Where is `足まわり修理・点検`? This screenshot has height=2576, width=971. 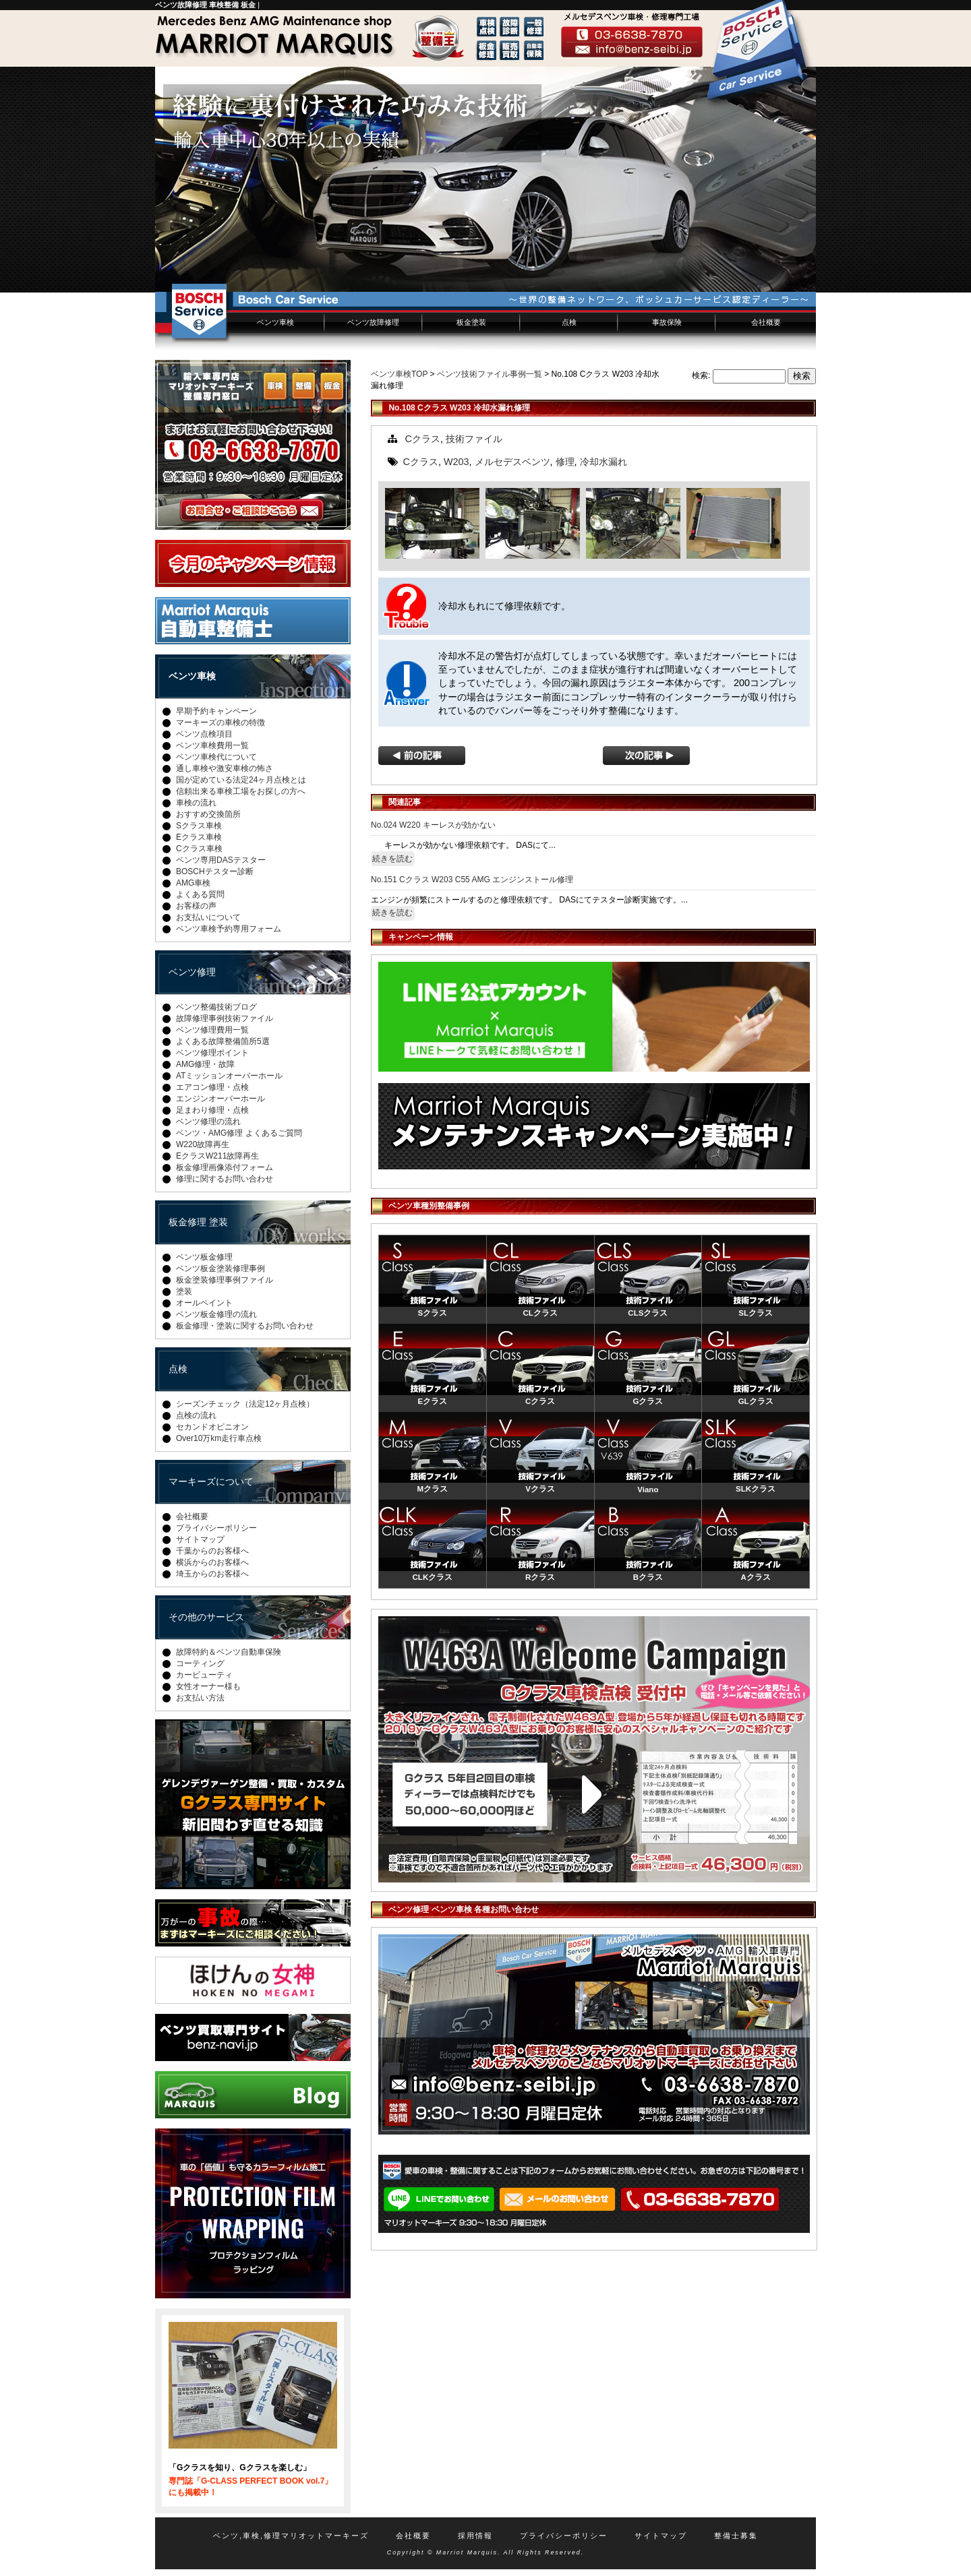
足まわり修理・点検 is located at coordinates (212, 1110).